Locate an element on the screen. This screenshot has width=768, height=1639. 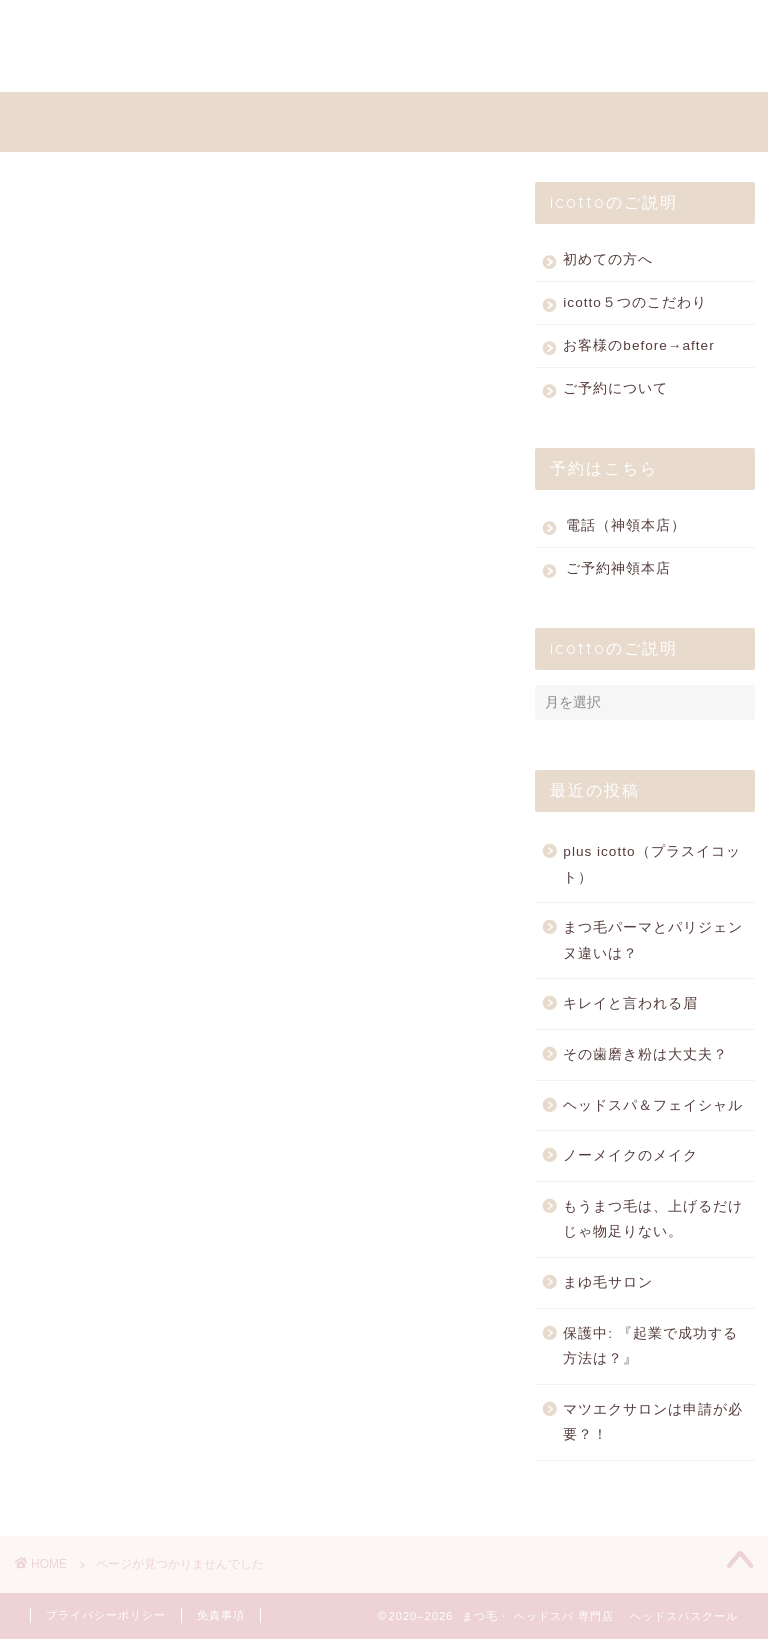
BLOG is located at coordinates (68, 67).